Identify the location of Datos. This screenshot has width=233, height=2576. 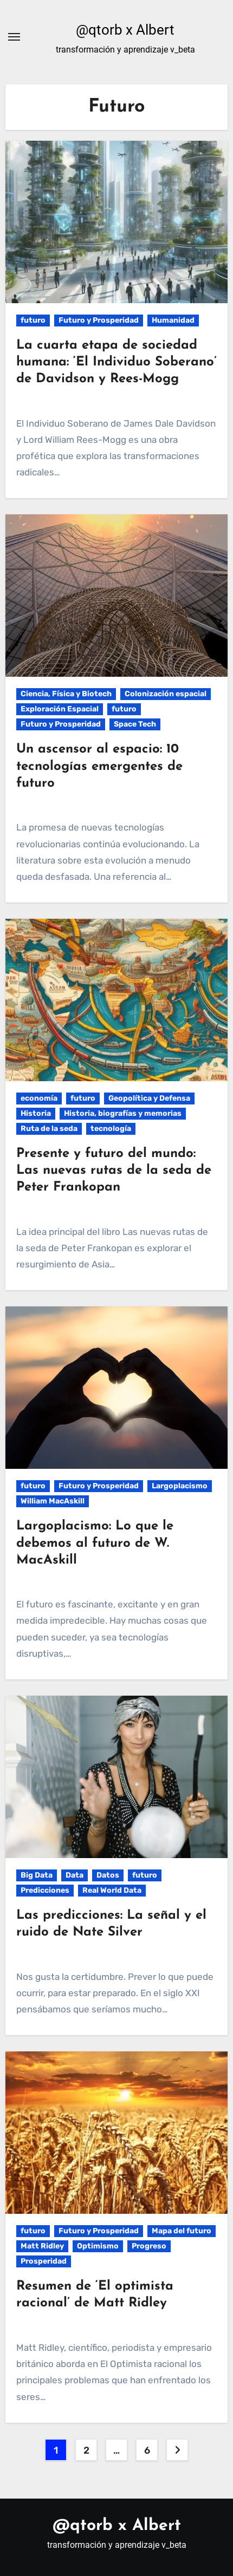
(107, 1875).